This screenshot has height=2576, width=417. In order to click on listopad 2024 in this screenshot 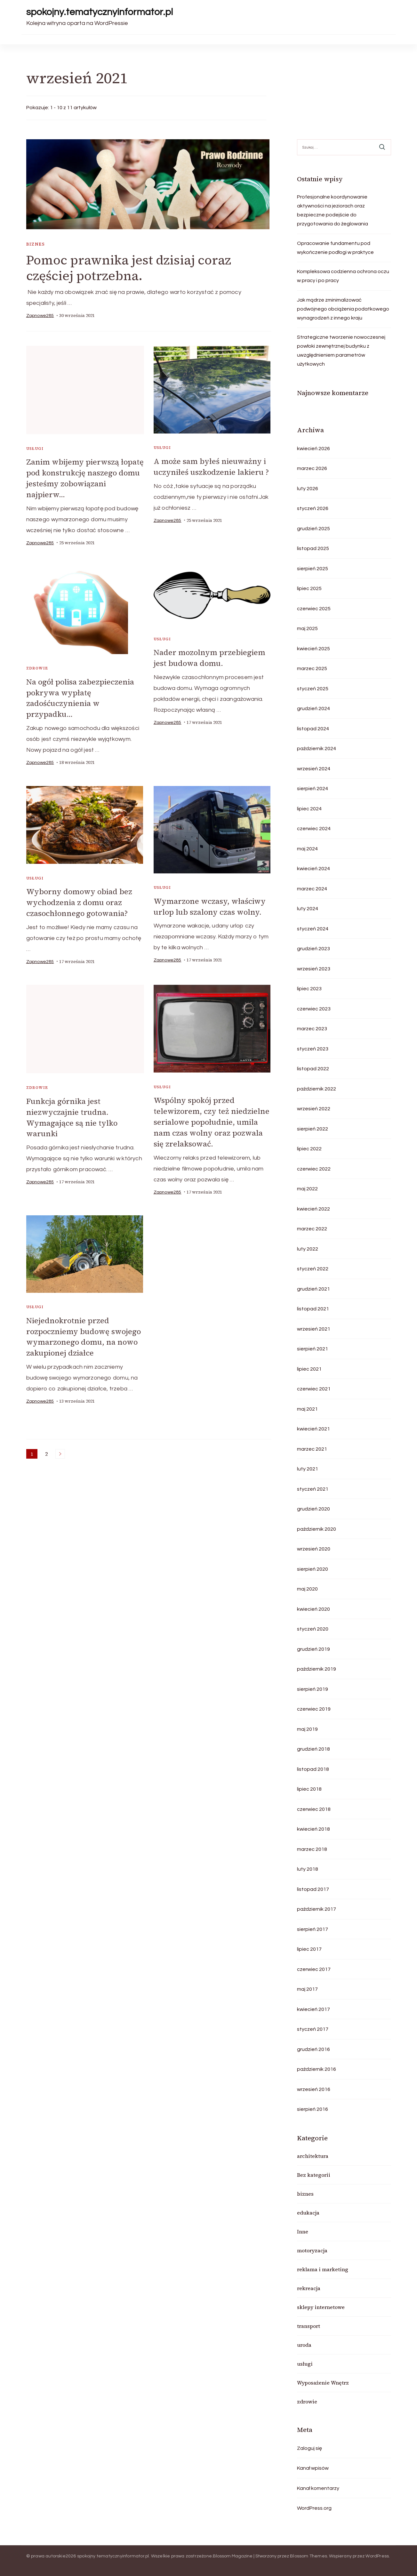, I will do `click(313, 728)`.